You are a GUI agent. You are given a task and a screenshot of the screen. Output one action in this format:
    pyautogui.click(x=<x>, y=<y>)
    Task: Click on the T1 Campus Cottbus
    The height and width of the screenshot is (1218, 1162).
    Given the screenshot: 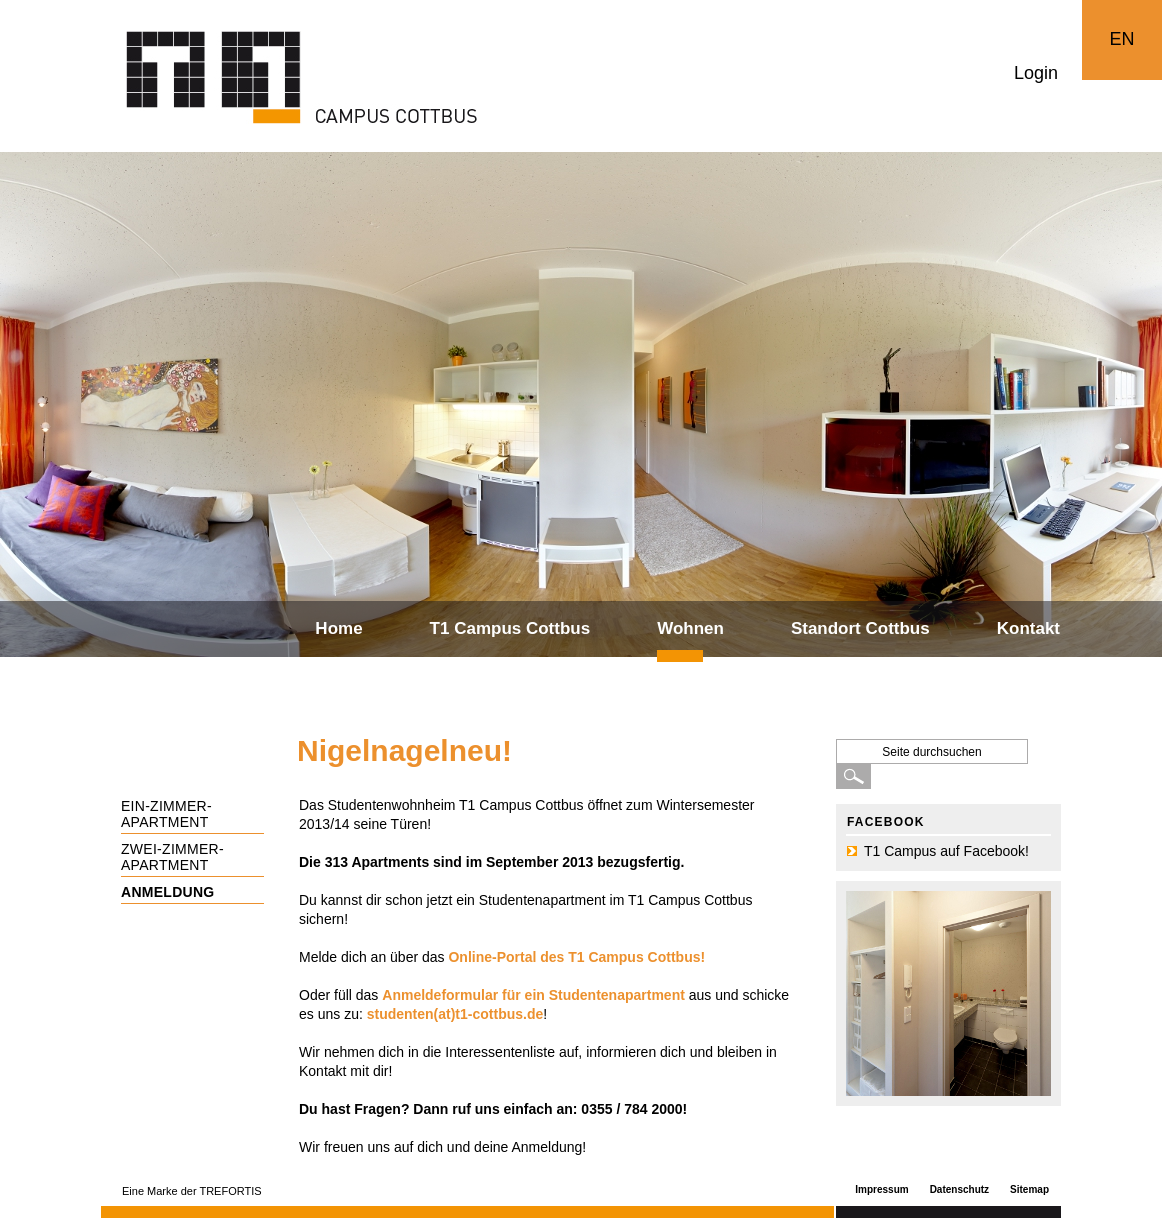 What is the action you would take?
    pyautogui.click(x=510, y=628)
    